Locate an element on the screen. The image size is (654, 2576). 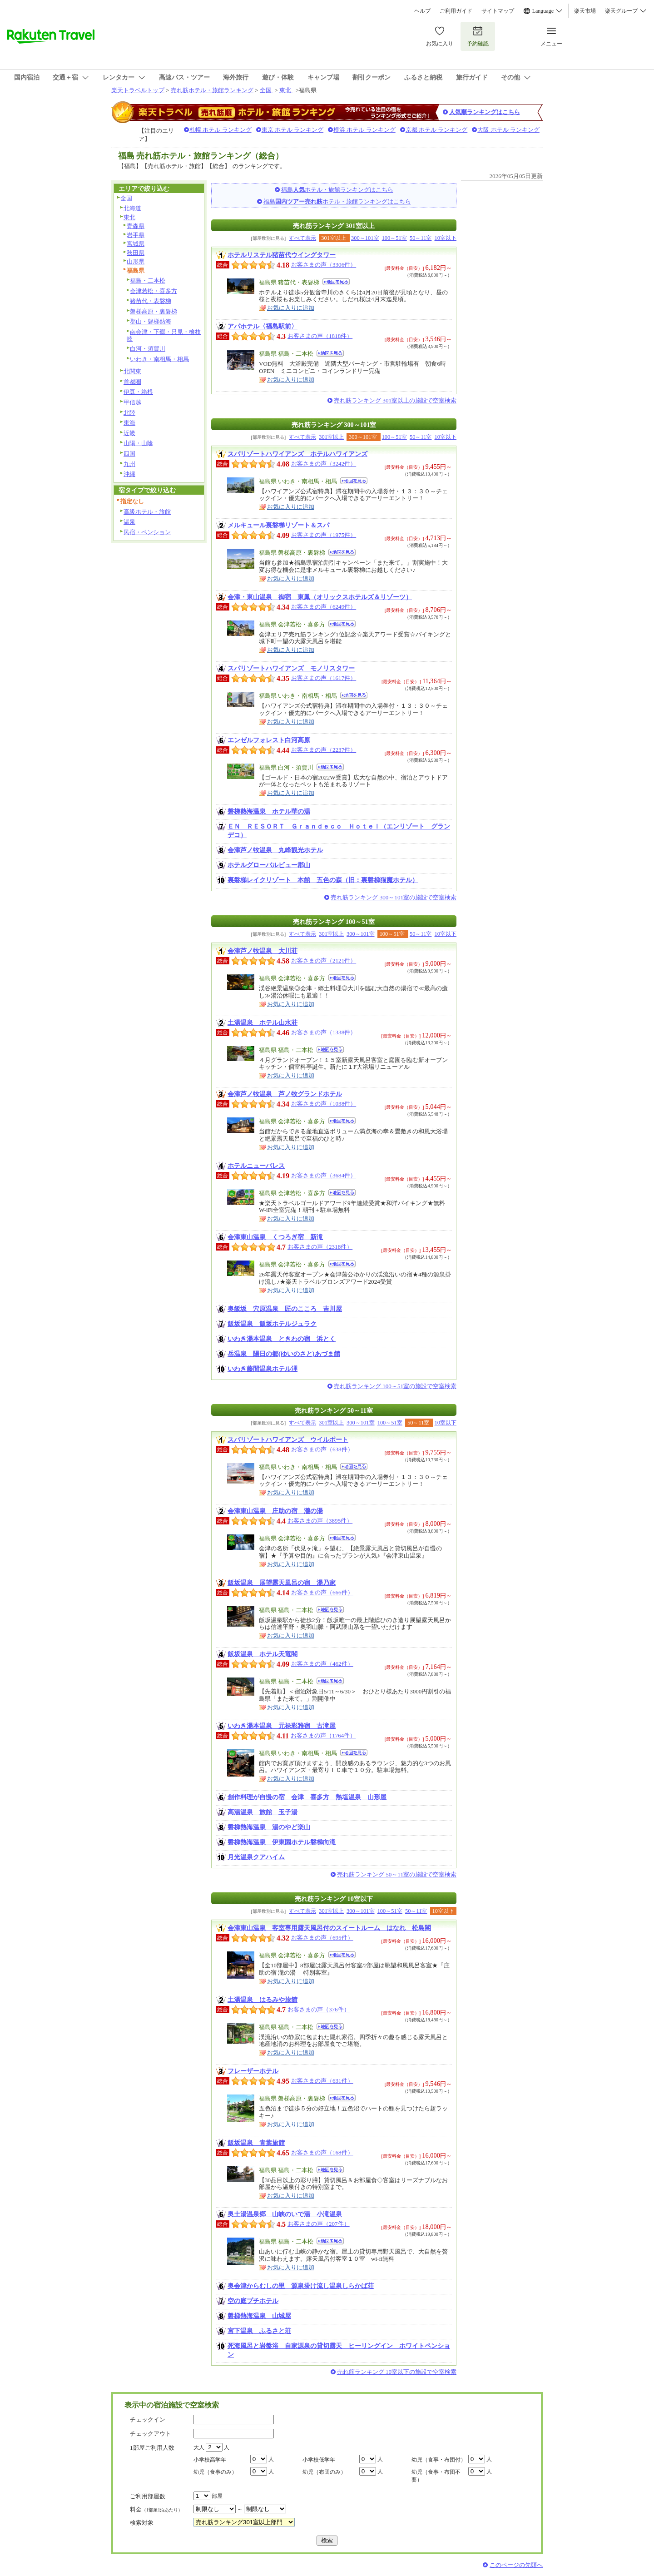
お客さまの声（2237件） is located at coordinates (323, 749).